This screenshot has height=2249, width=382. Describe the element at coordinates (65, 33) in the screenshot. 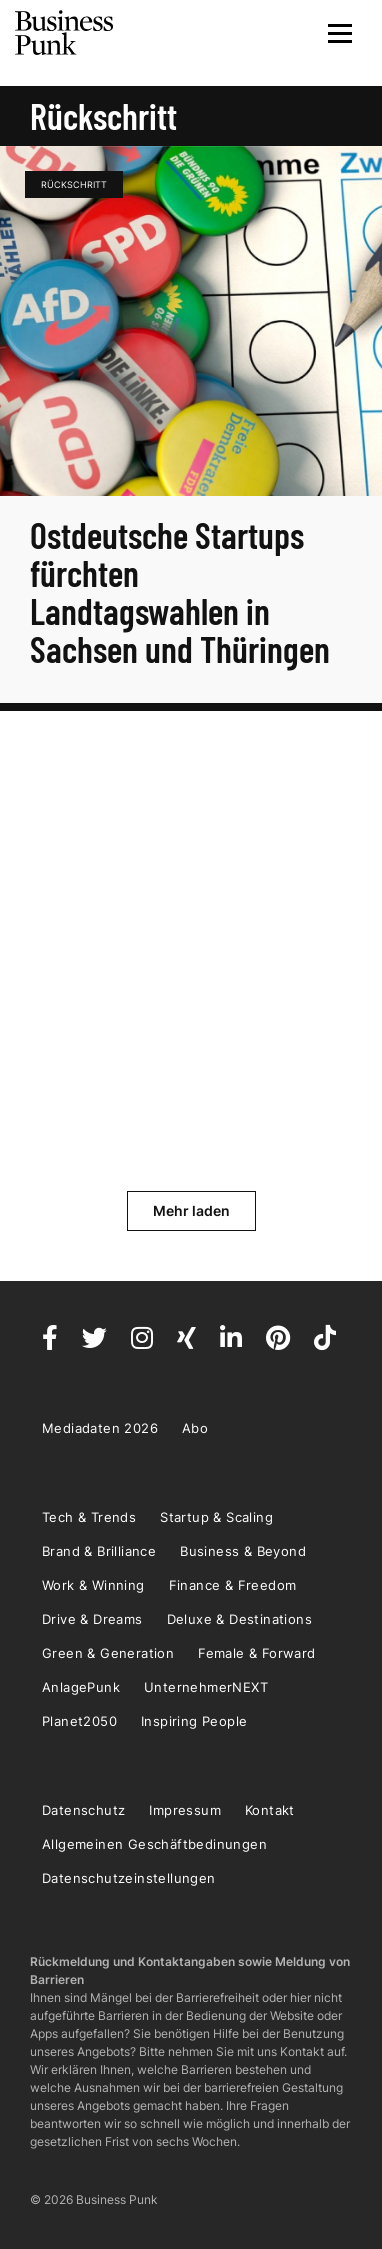

I see `Business Punk` at that location.